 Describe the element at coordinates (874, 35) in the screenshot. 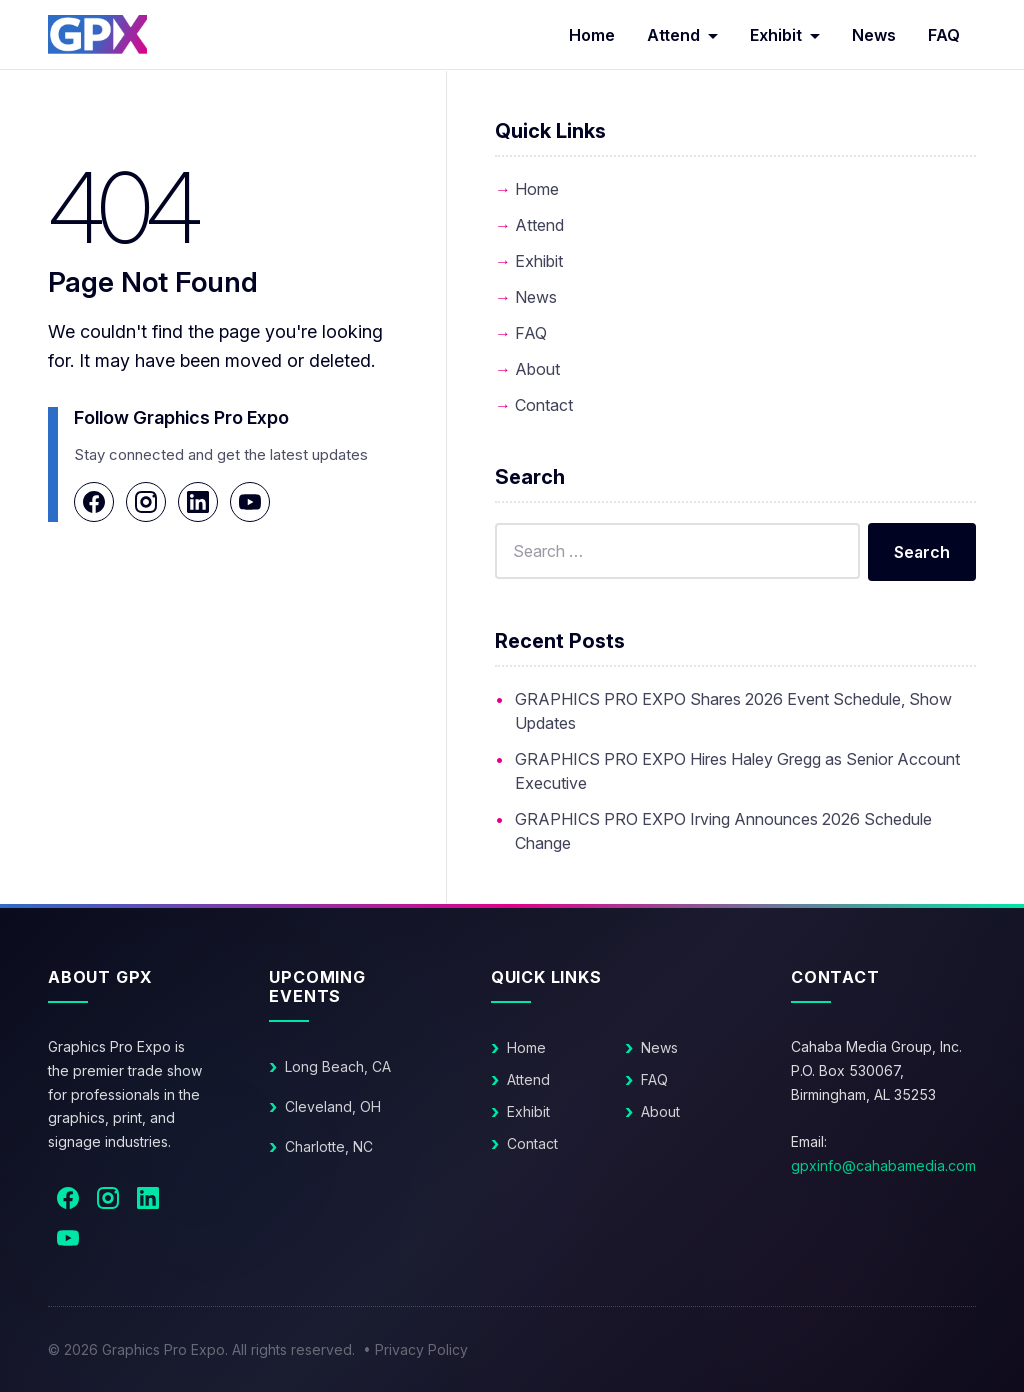

I see `News` at that location.